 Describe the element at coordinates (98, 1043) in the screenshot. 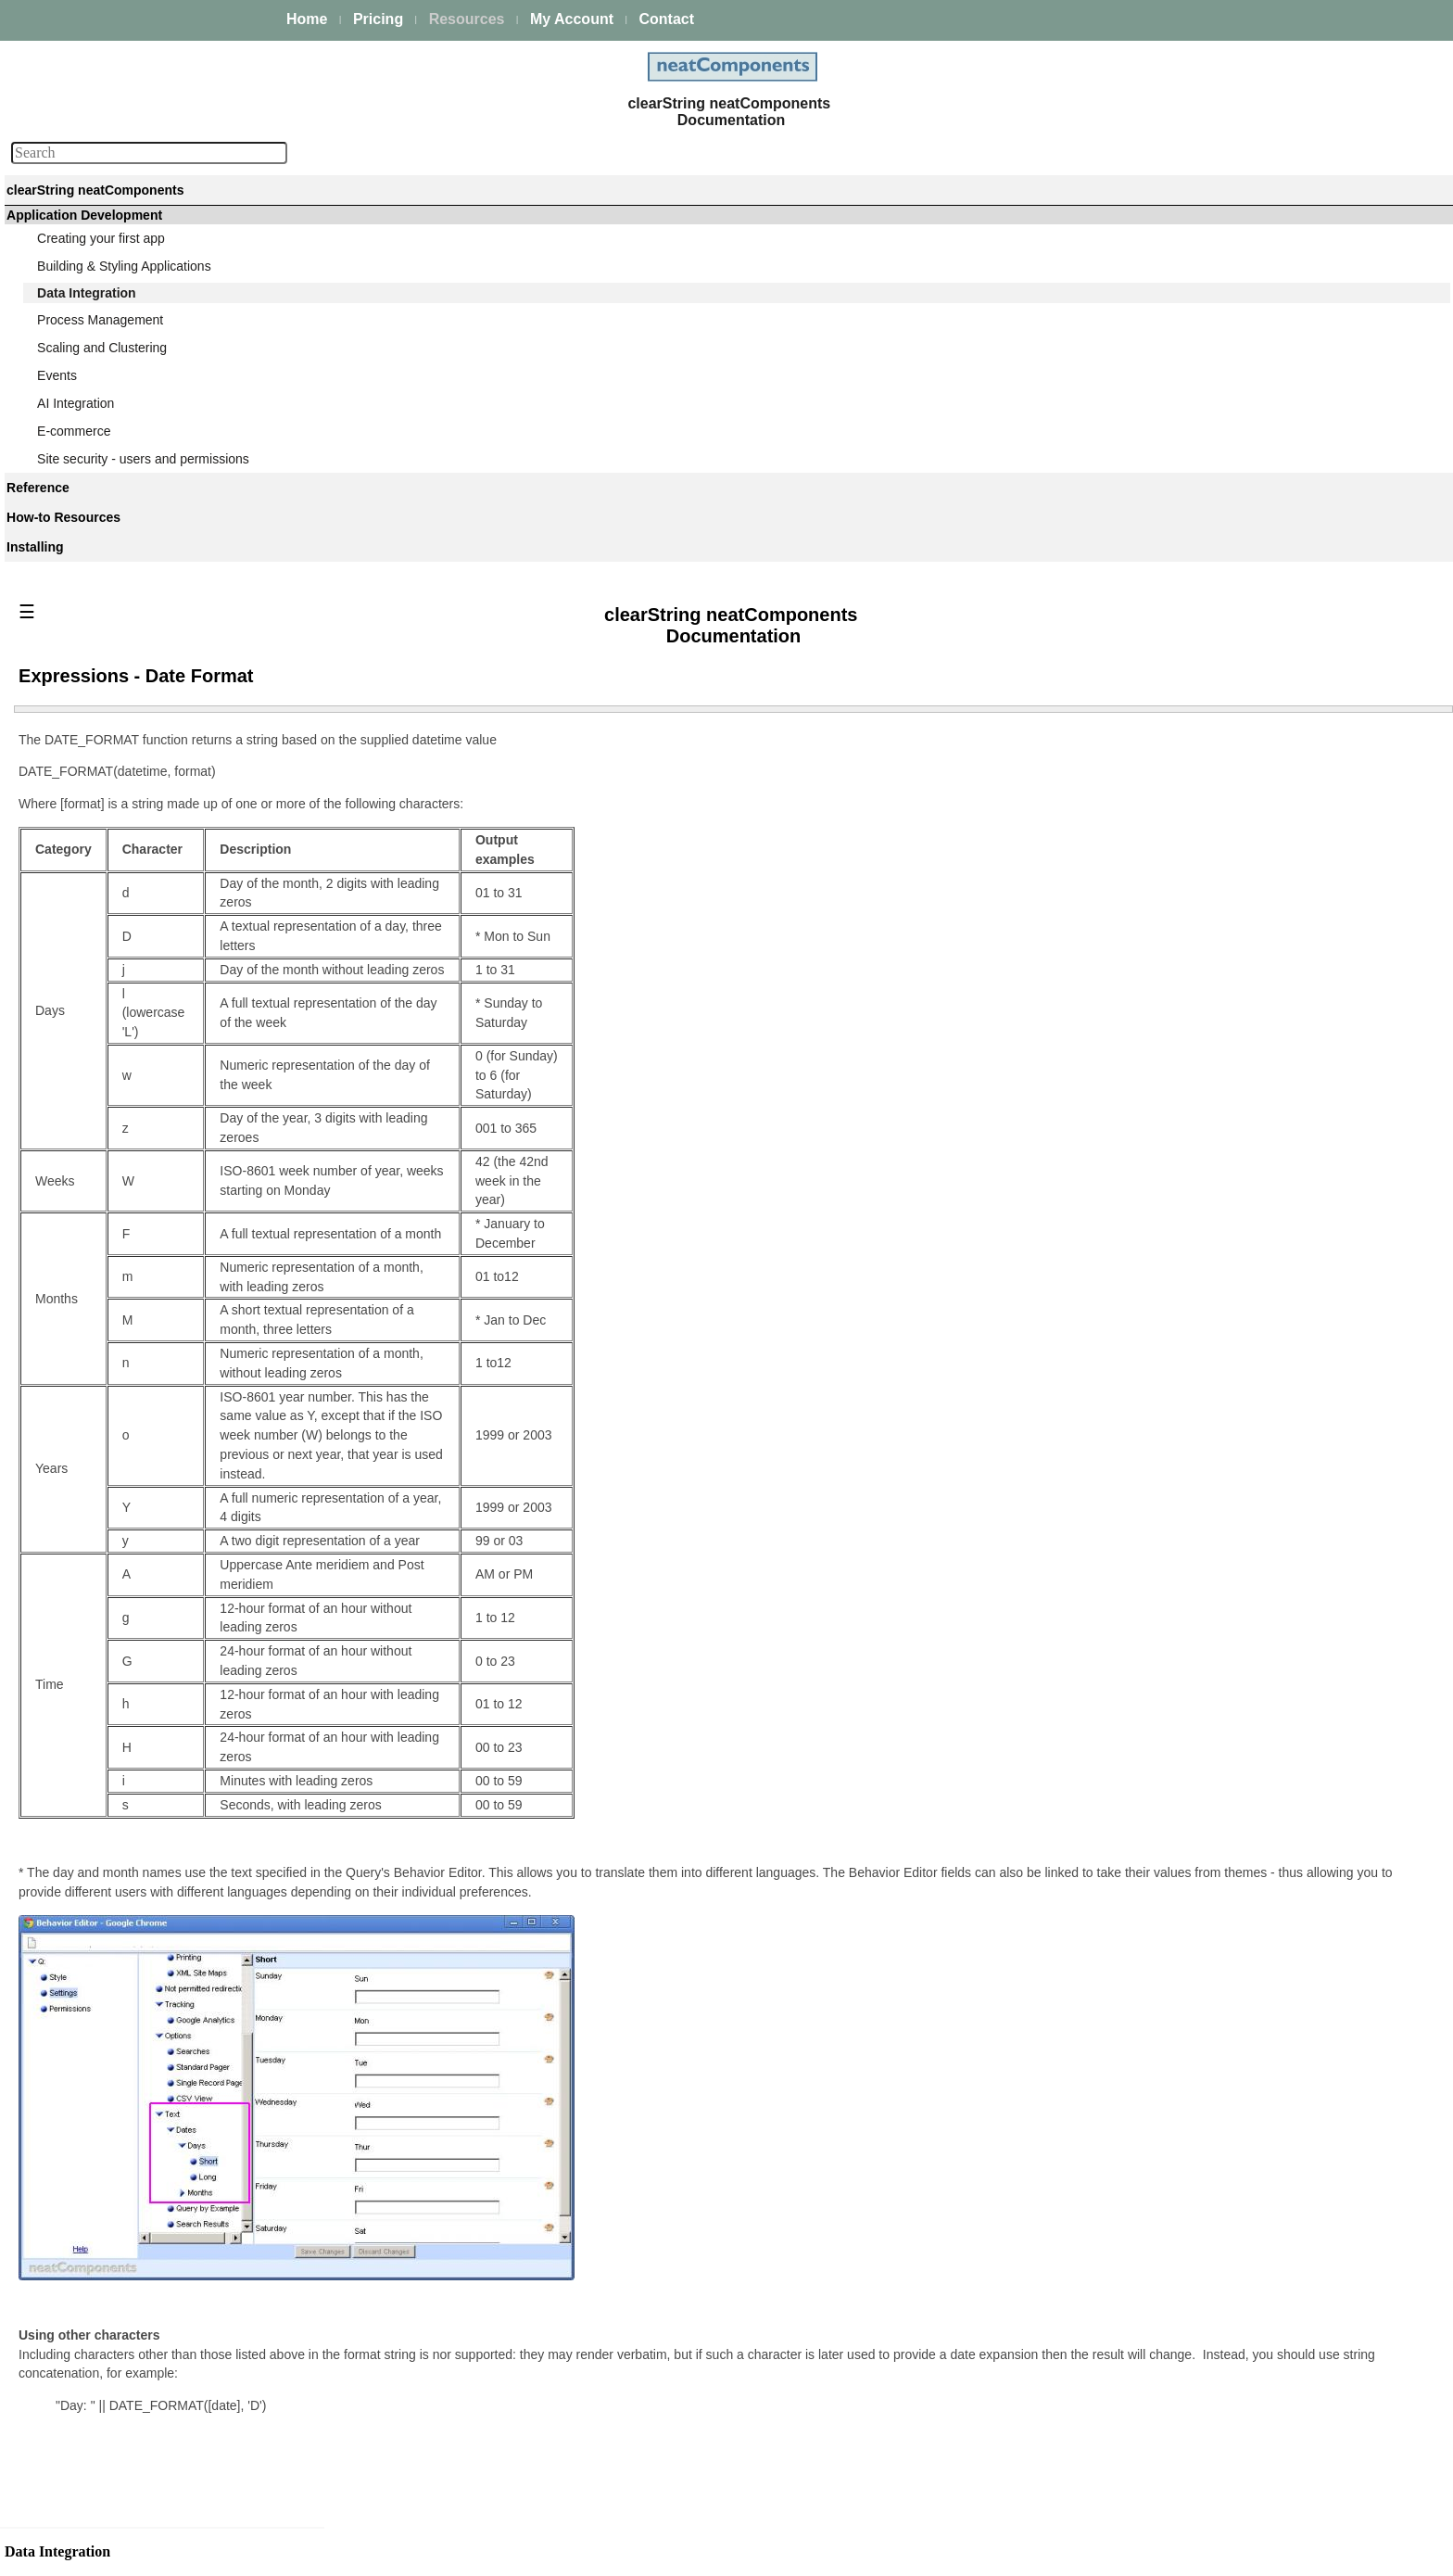

I see `Field Validation` at that location.